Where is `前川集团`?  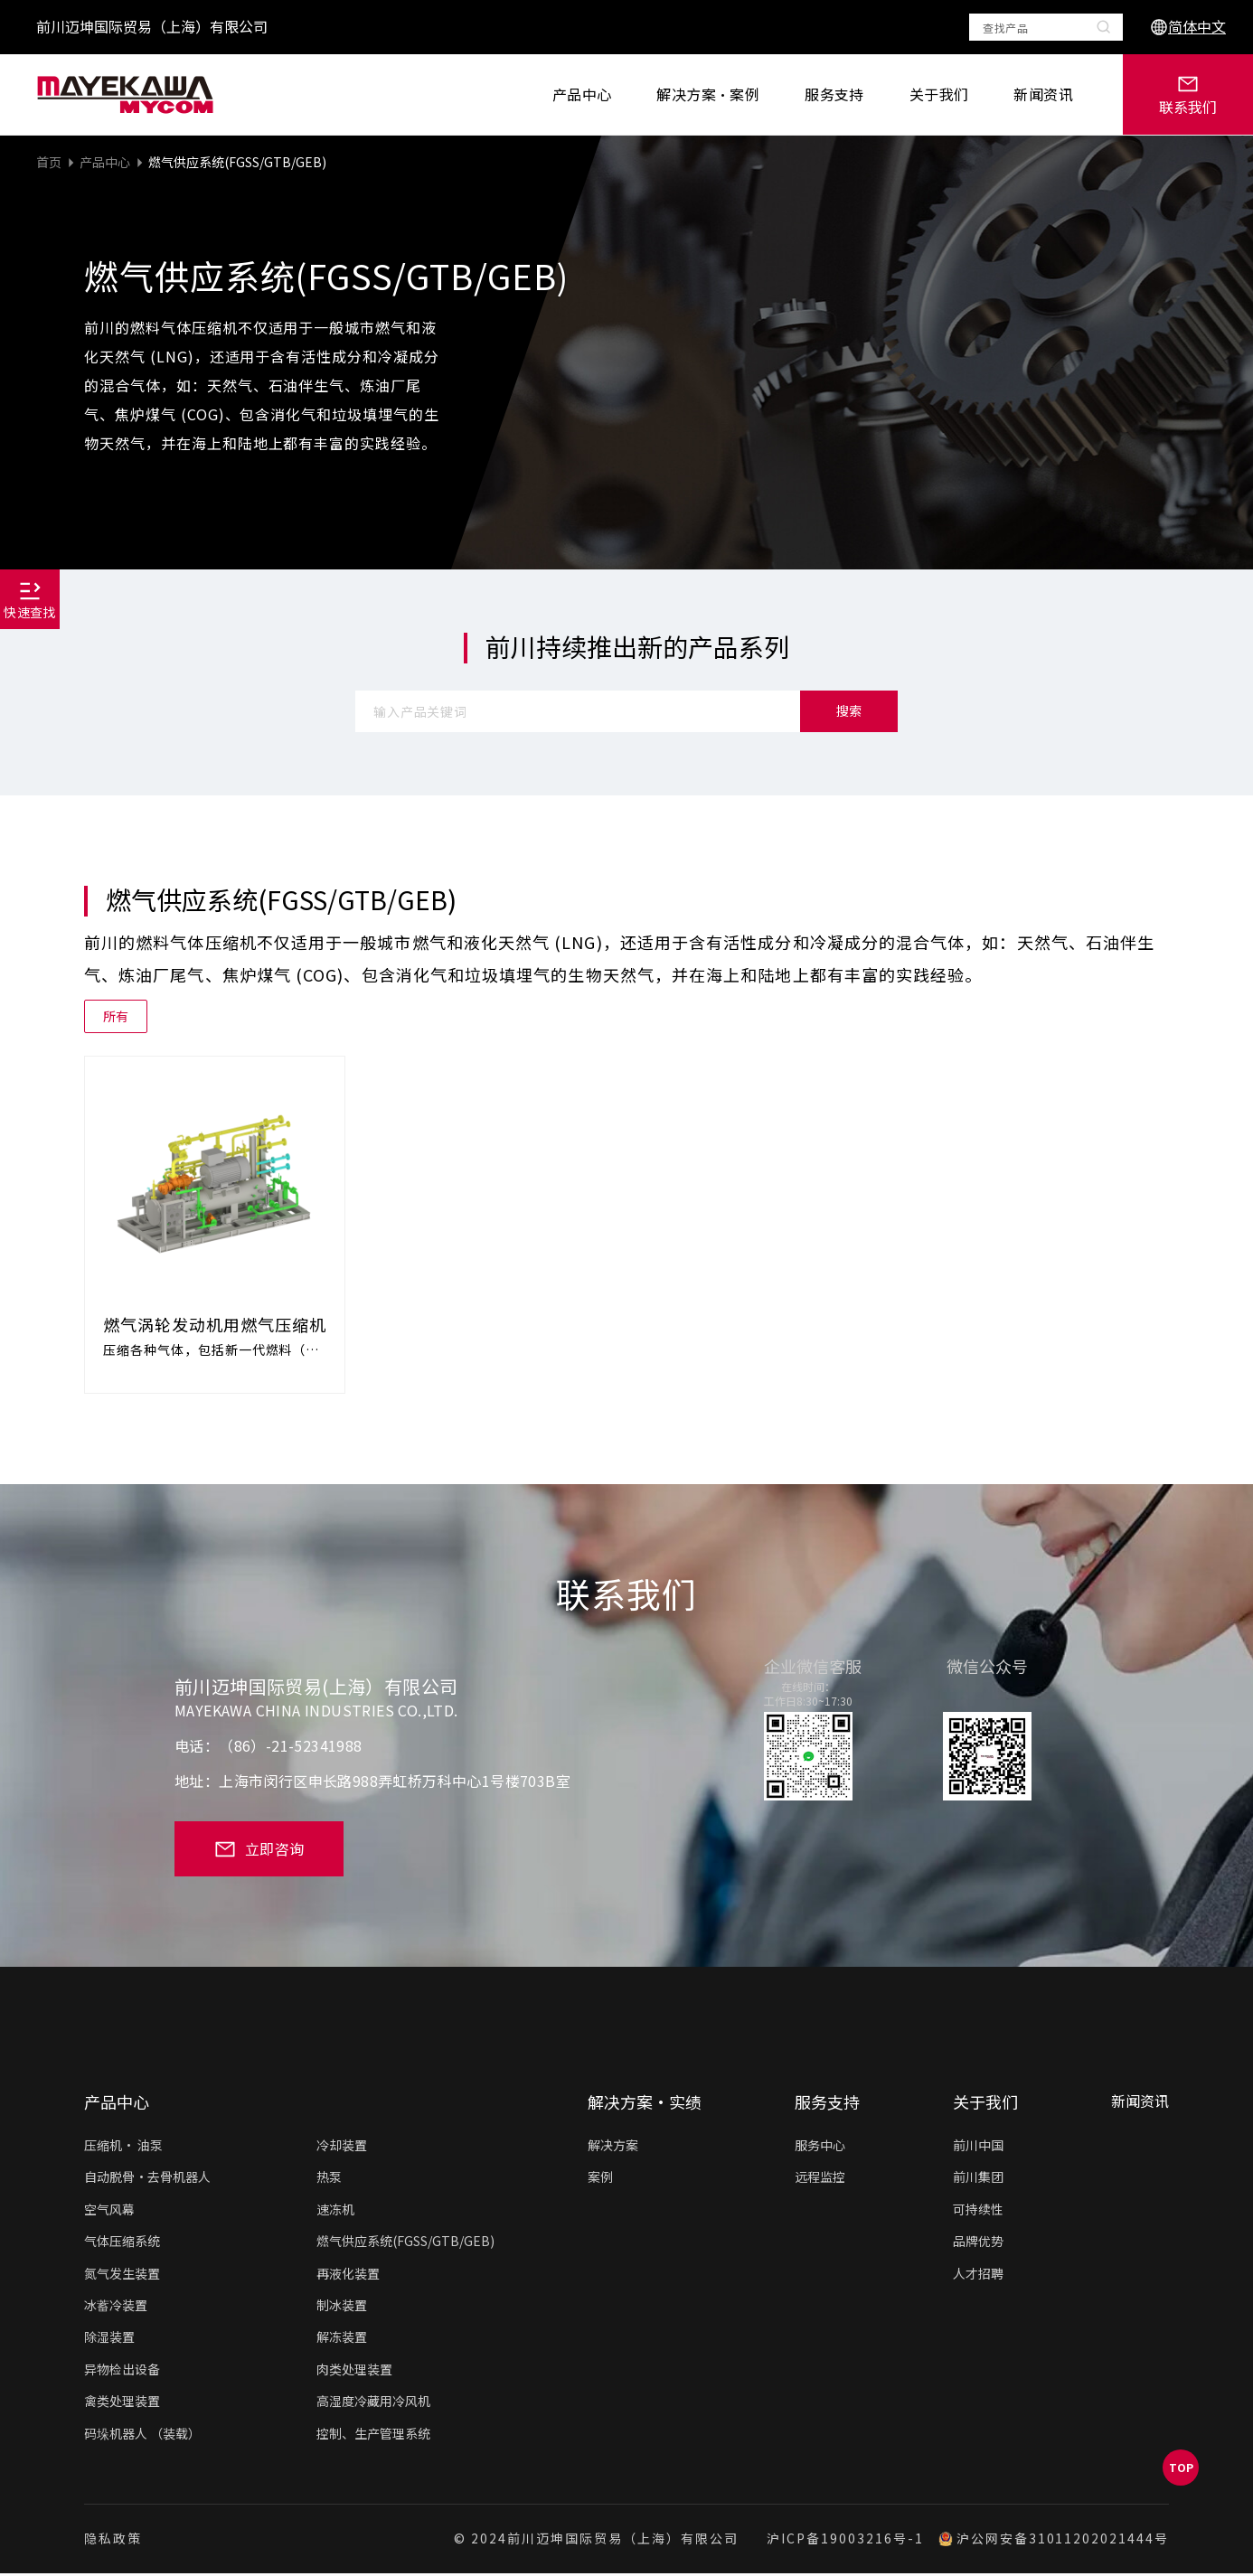 前川集团 is located at coordinates (978, 2179).